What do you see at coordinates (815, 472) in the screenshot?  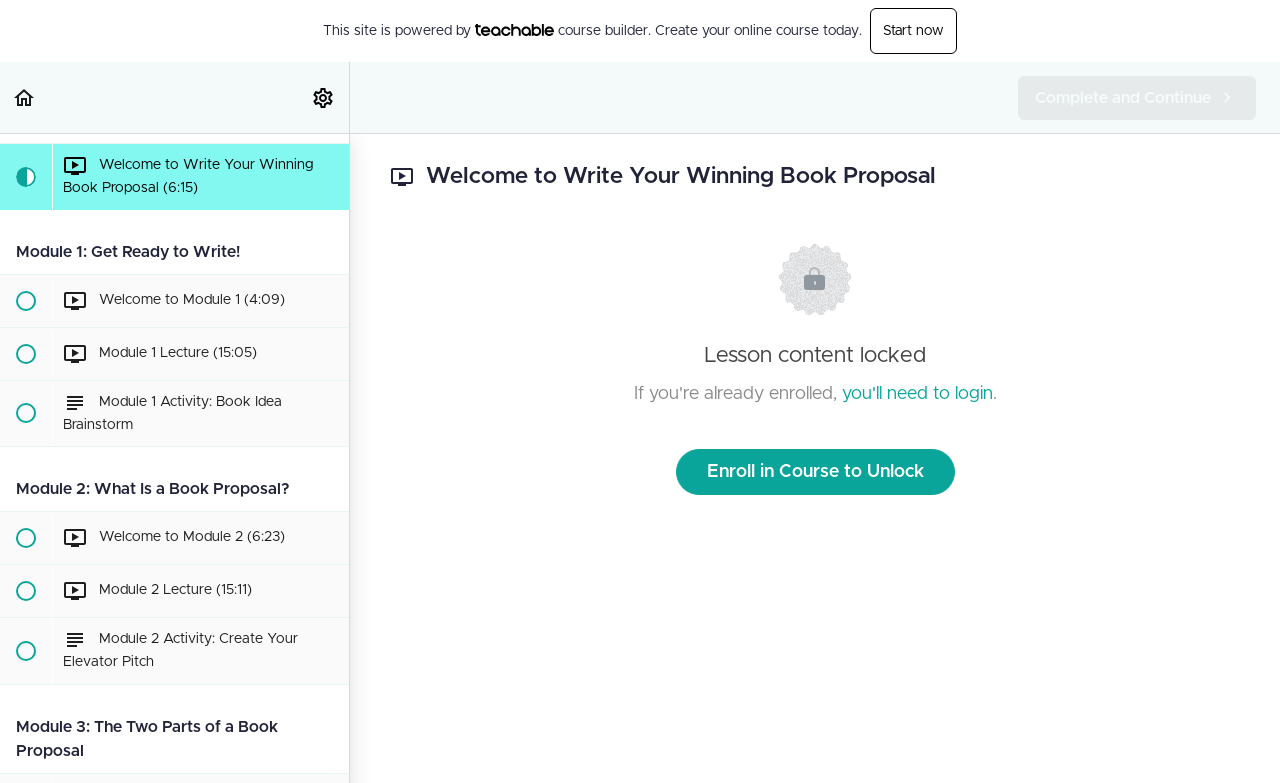 I see `Enroll in Course to Unlock` at bounding box center [815, 472].